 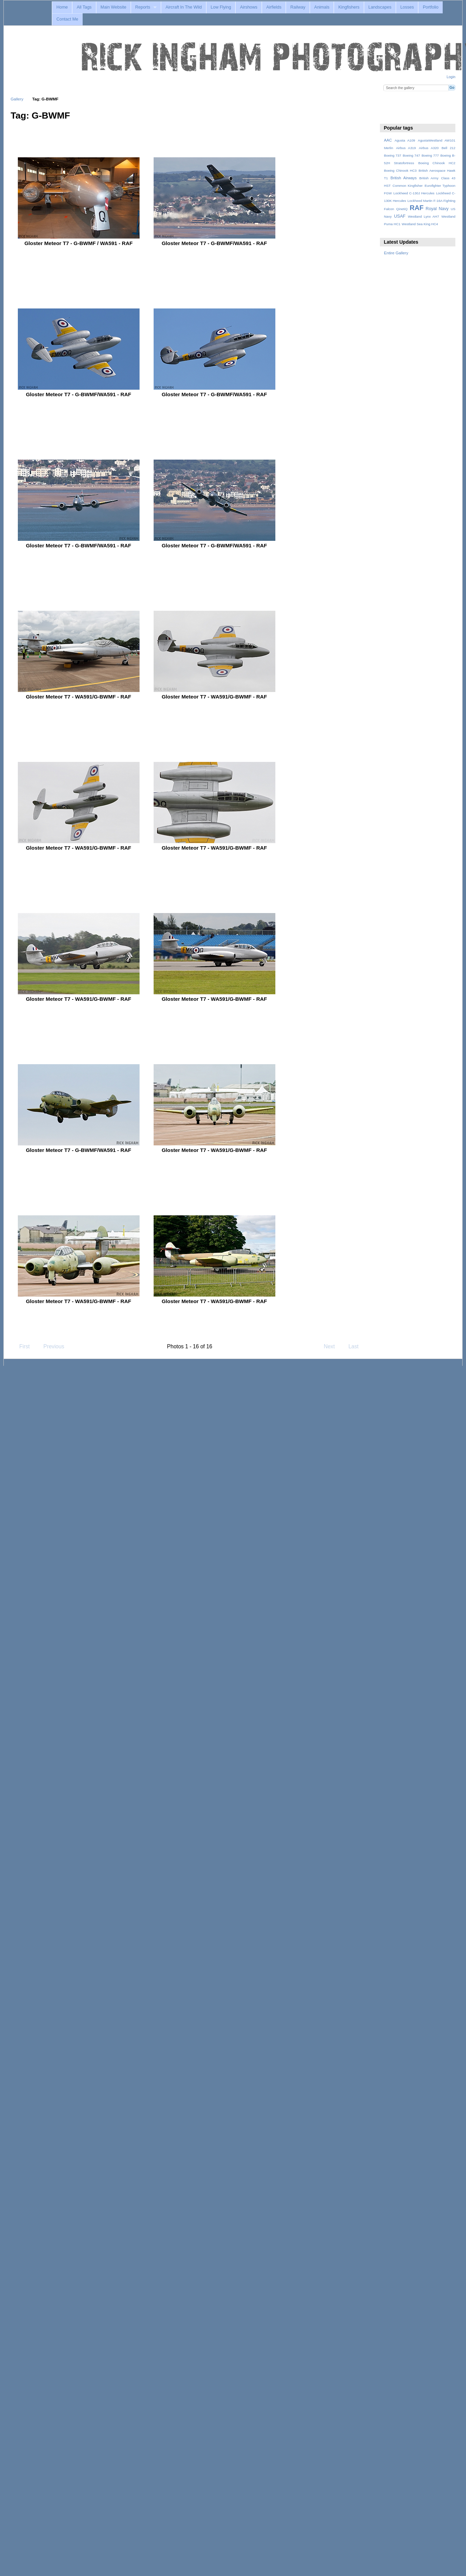 What do you see at coordinates (273, 7) in the screenshot?
I see `Airfields` at bounding box center [273, 7].